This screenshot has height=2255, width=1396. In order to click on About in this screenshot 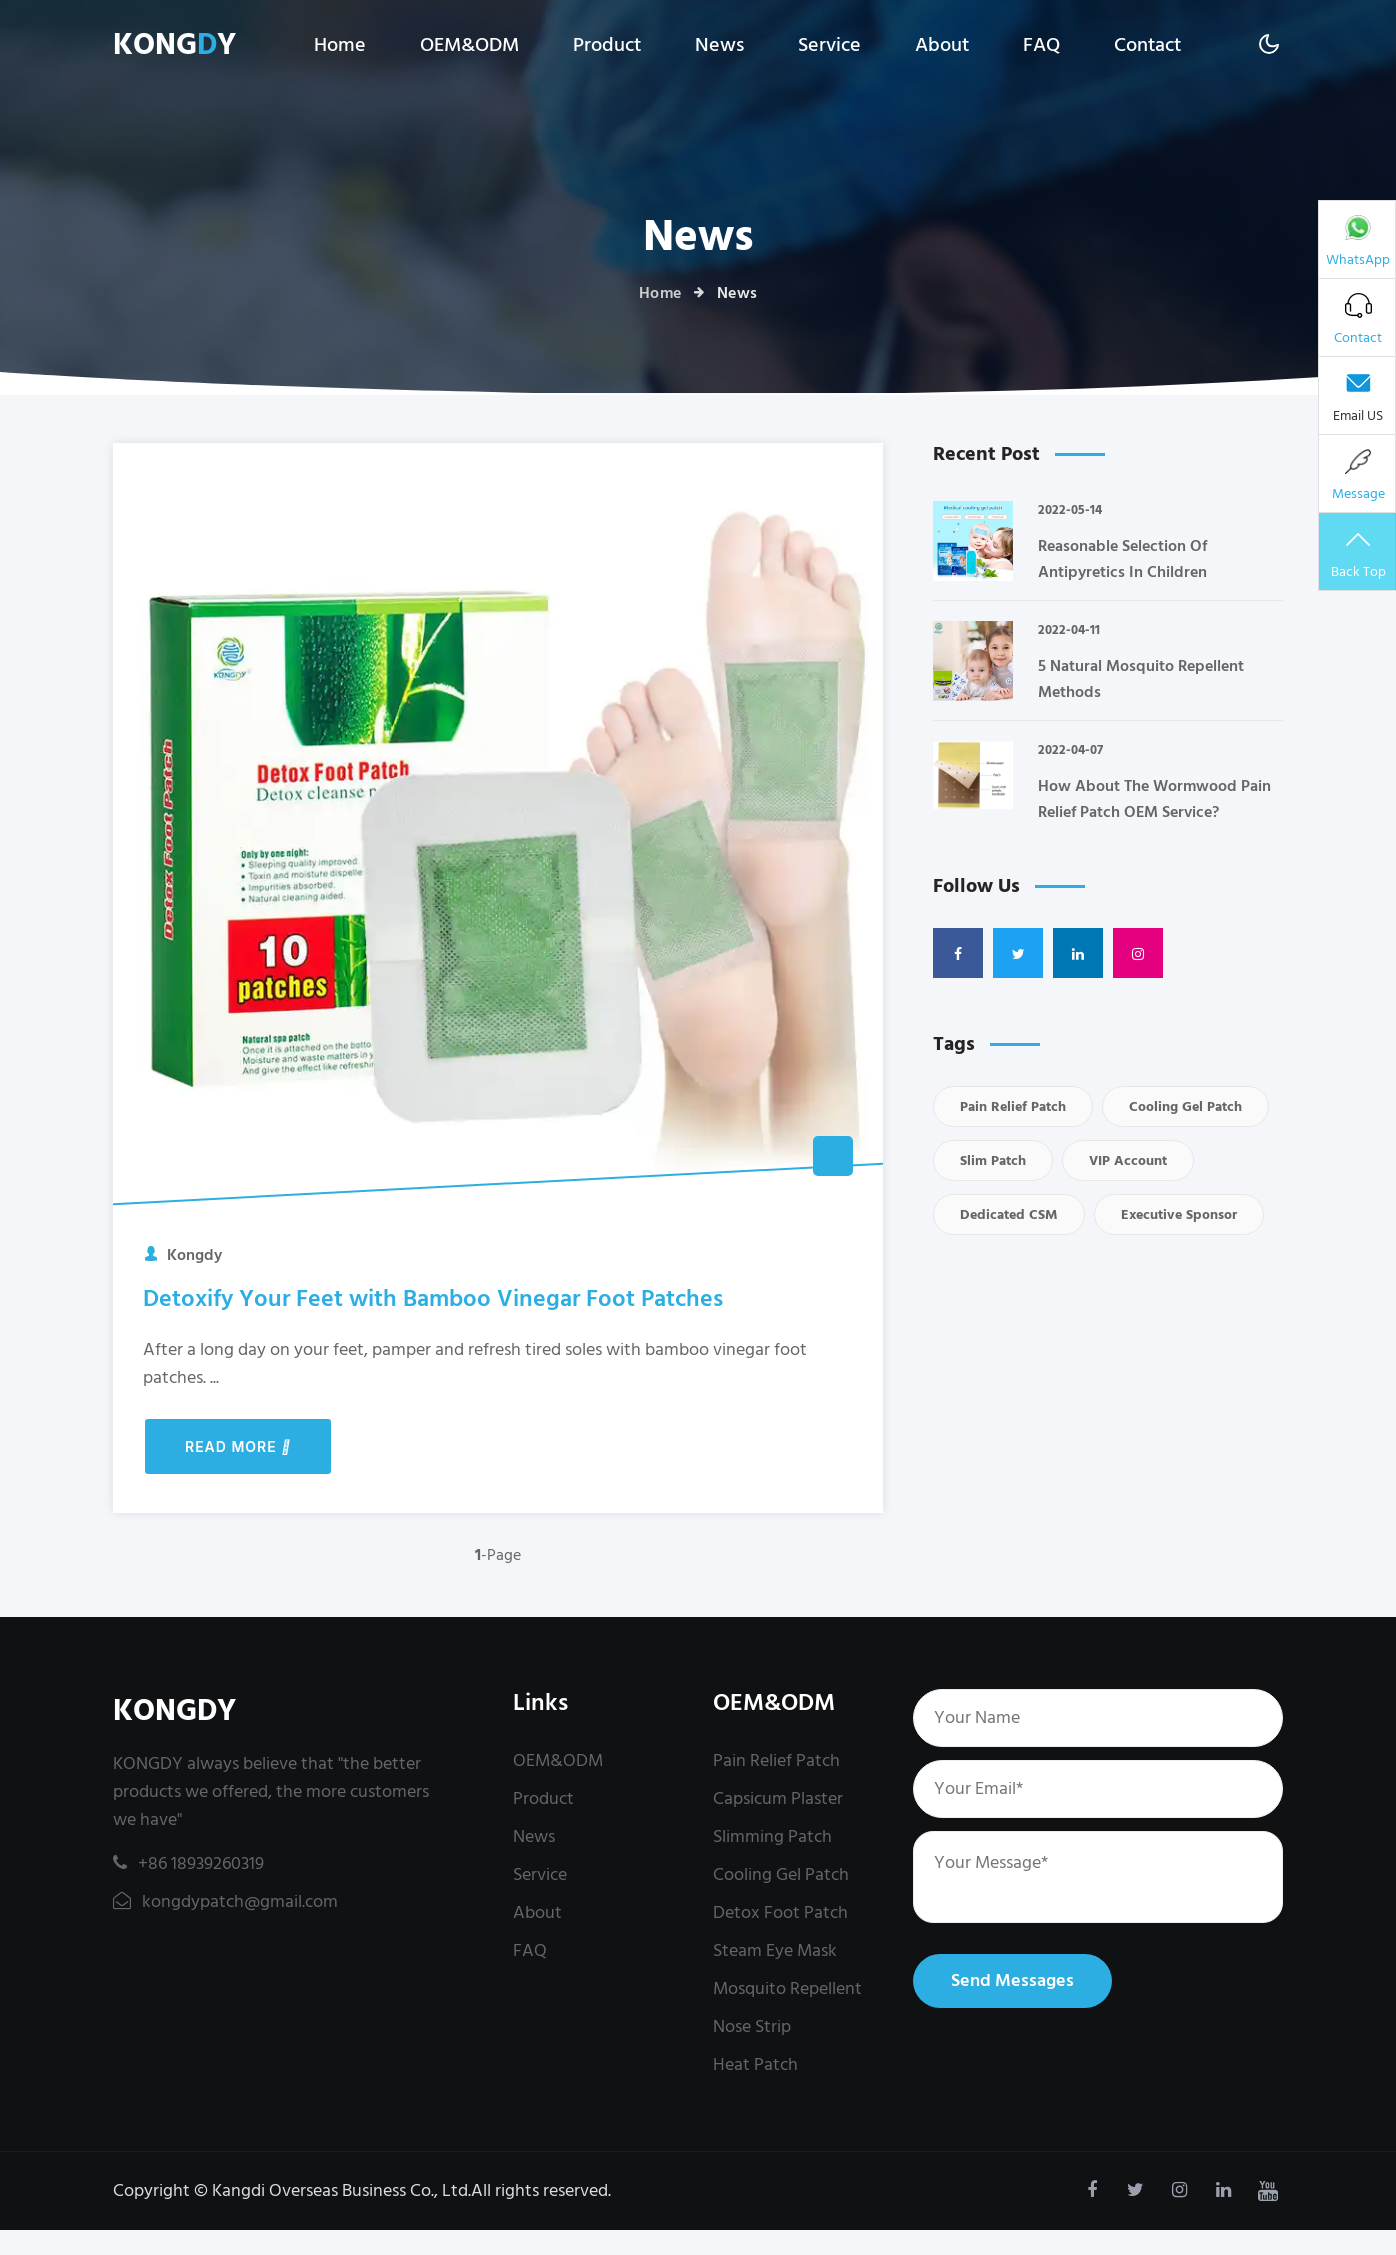, I will do `click(942, 45)`.